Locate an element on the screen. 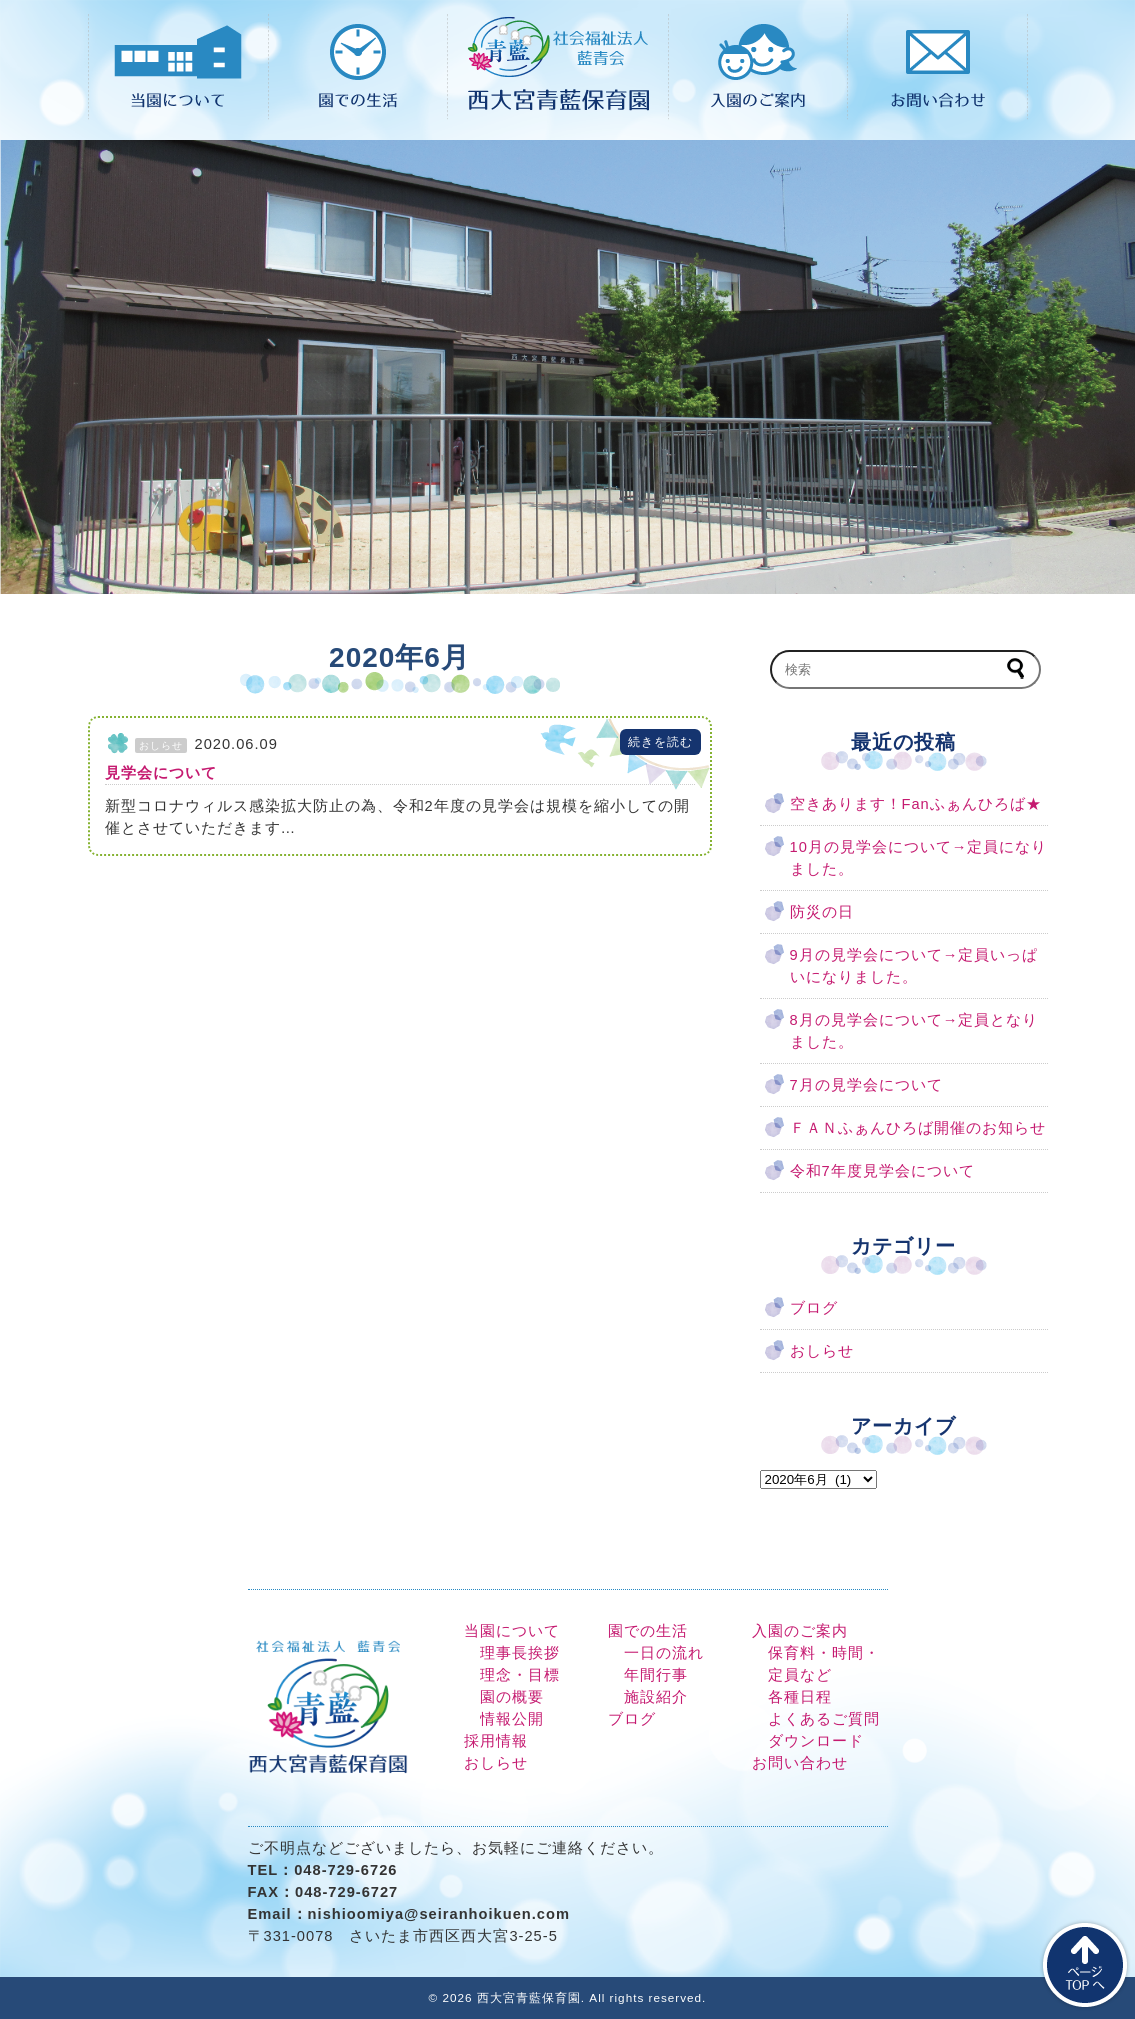 The height and width of the screenshot is (2019, 1135). 採用情報 is located at coordinates (496, 1741).